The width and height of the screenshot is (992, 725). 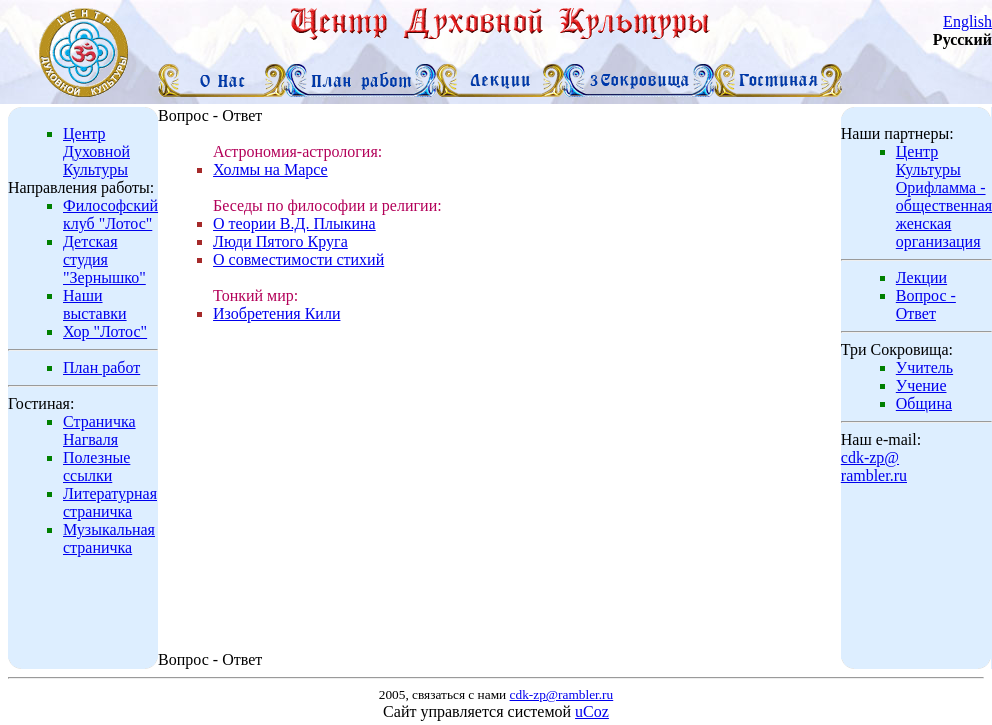 What do you see at coordinates (101, 367) in the screenshot?
I see `План работ` at bounding box center [101, 367].